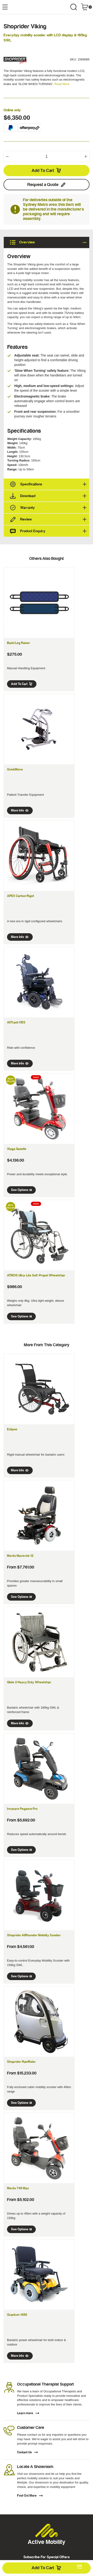  What do you see at coordinates (30, 2496) in the screenshot?
I see `Find Out More` at bounding box center [30, 2496].